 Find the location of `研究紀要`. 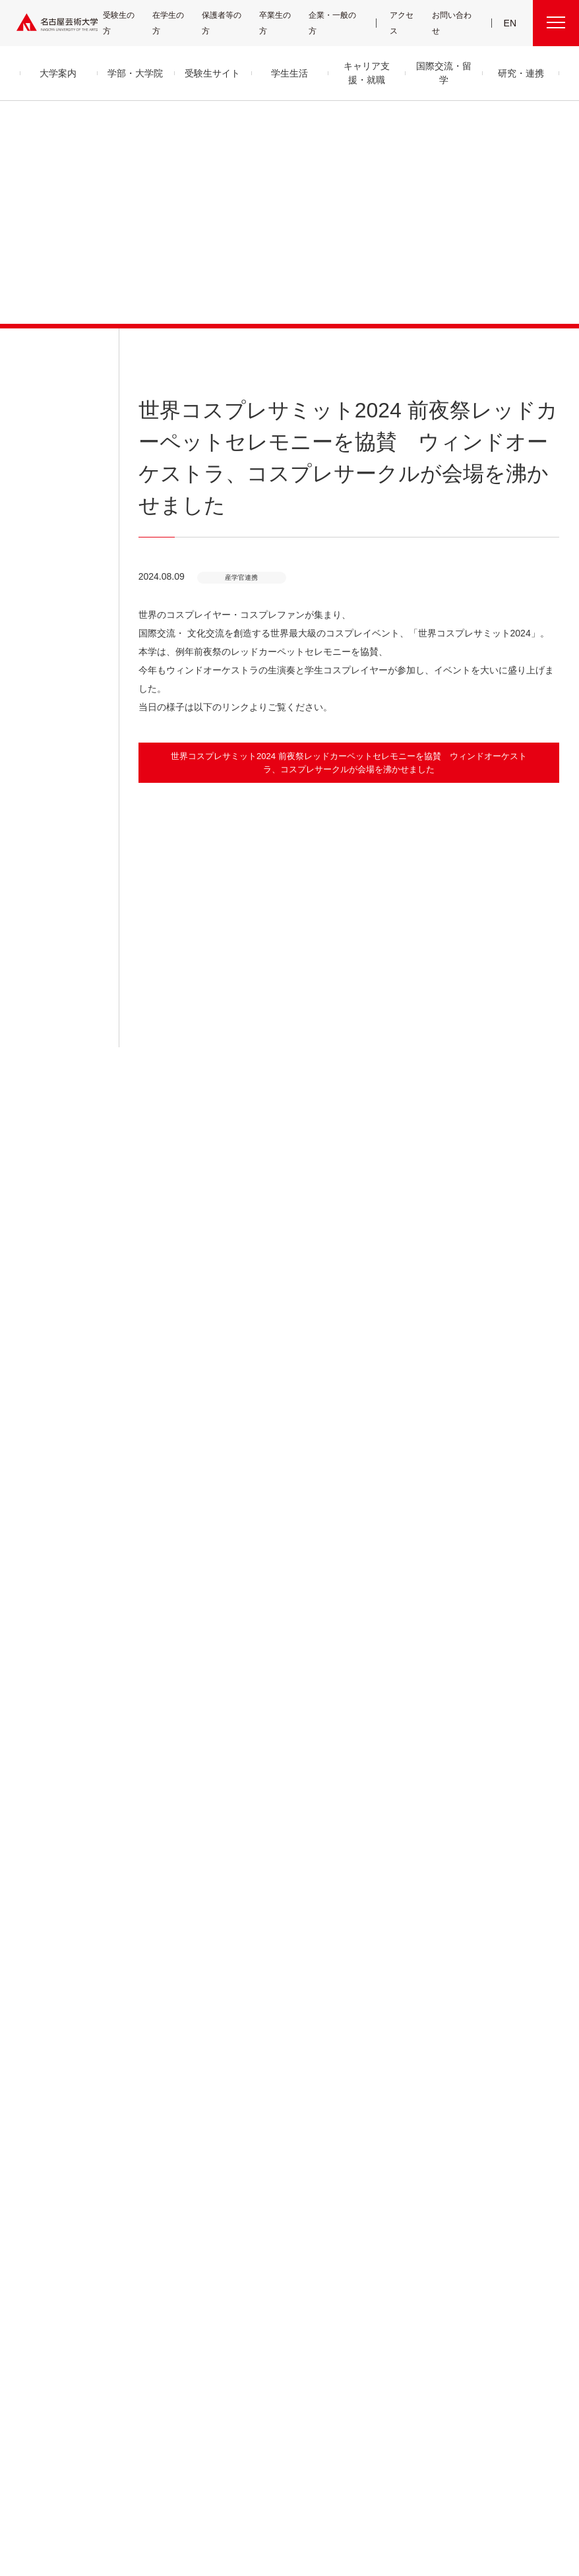

研究紀要 is located at coordinates (364, 2161).